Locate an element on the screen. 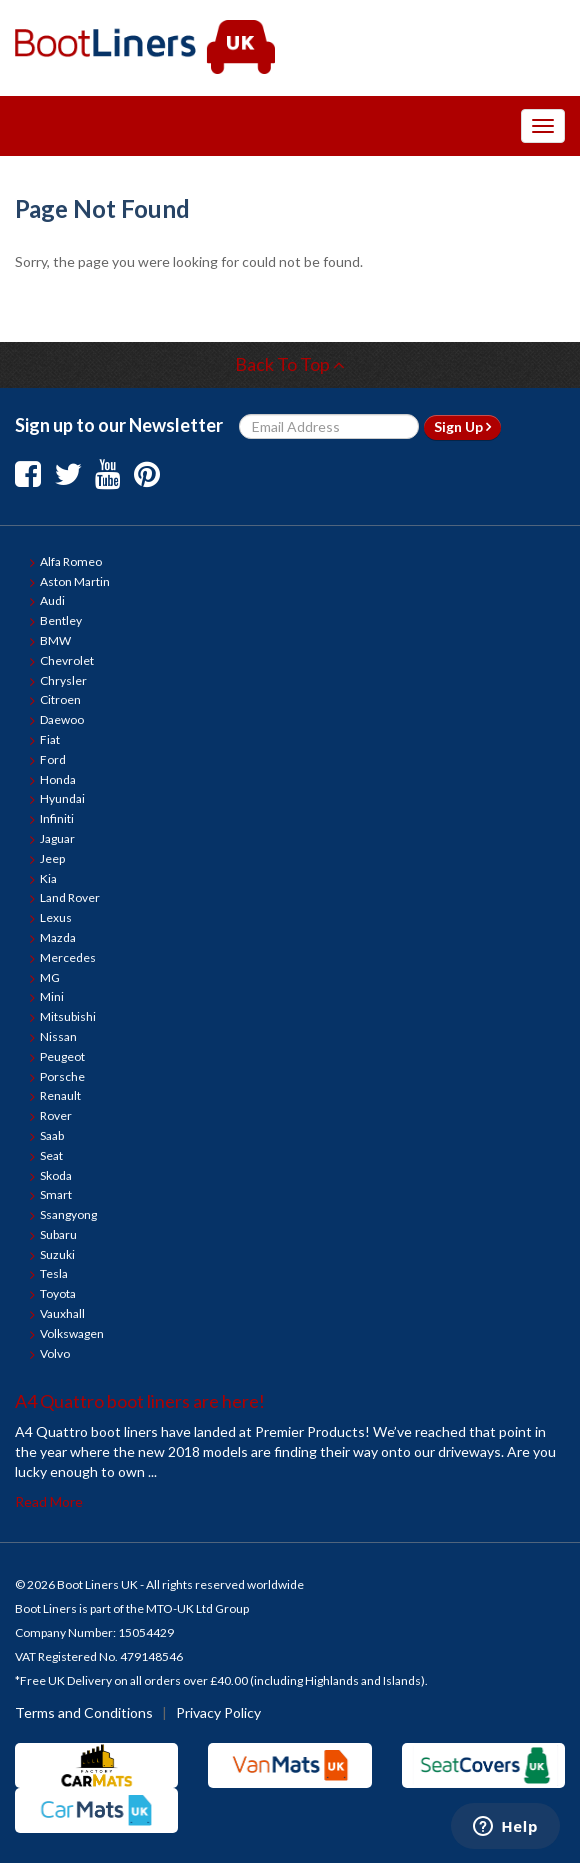 This screenshot has width=580, height=1863. Rover is located at coordinates (56, 1115).